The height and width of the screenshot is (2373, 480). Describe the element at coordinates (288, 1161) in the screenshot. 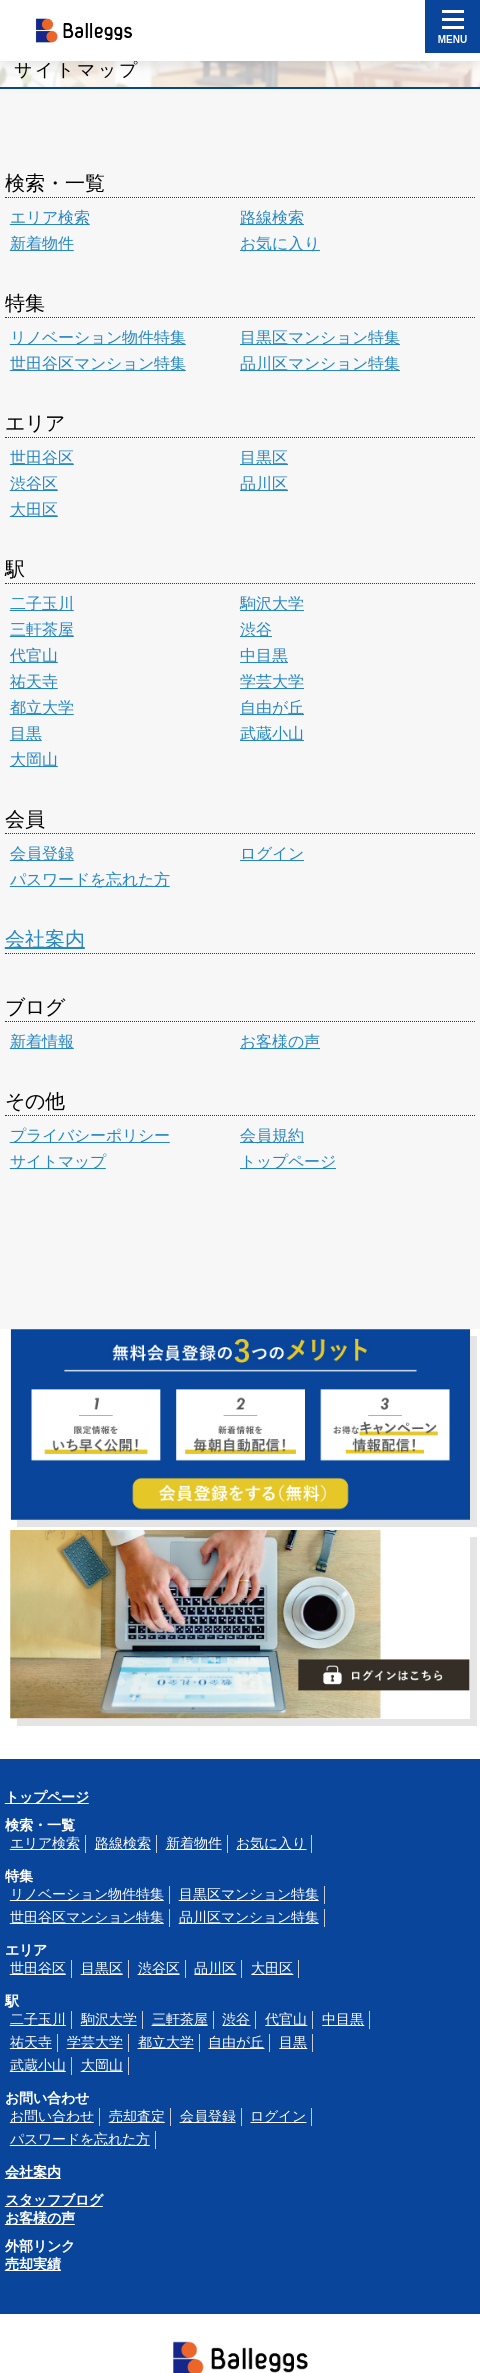

I see `トップページ` at that location.